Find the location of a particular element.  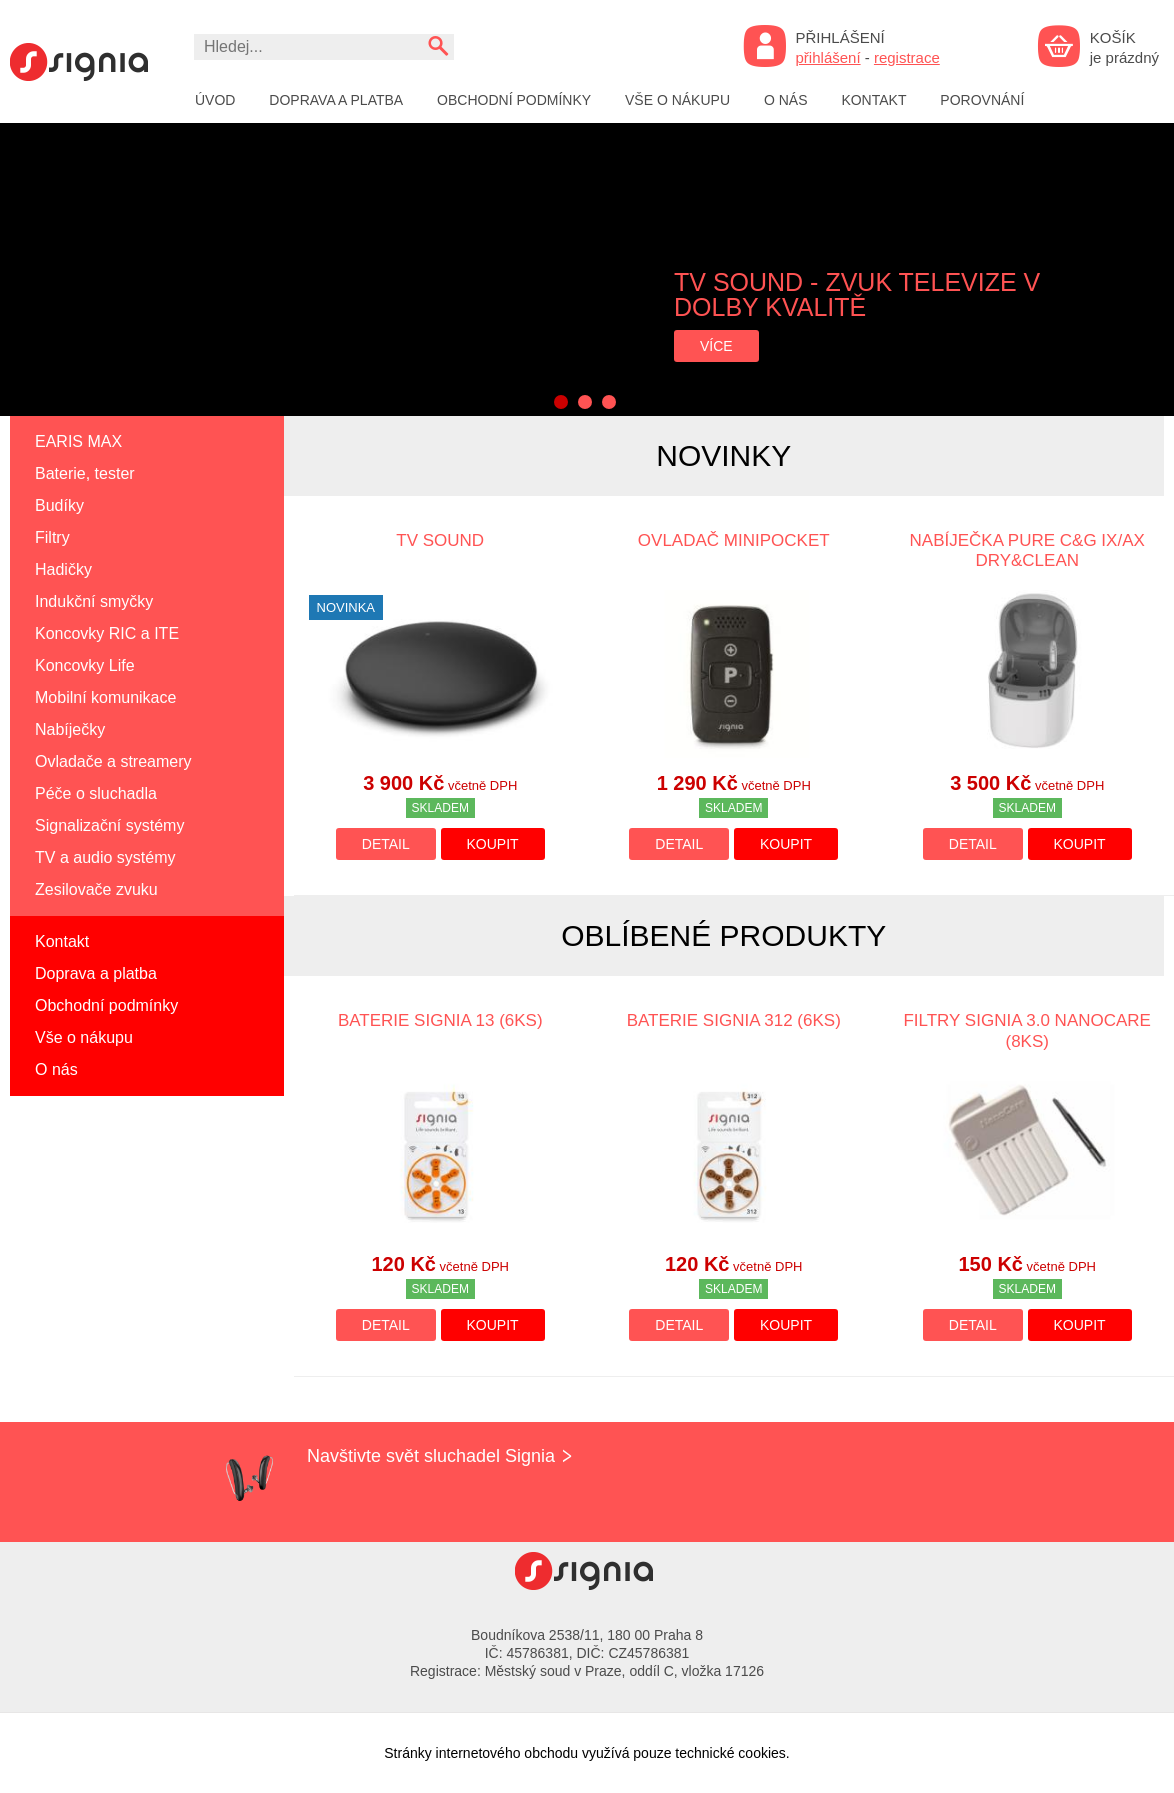

1 [button] is located at coordinates (561, 402).